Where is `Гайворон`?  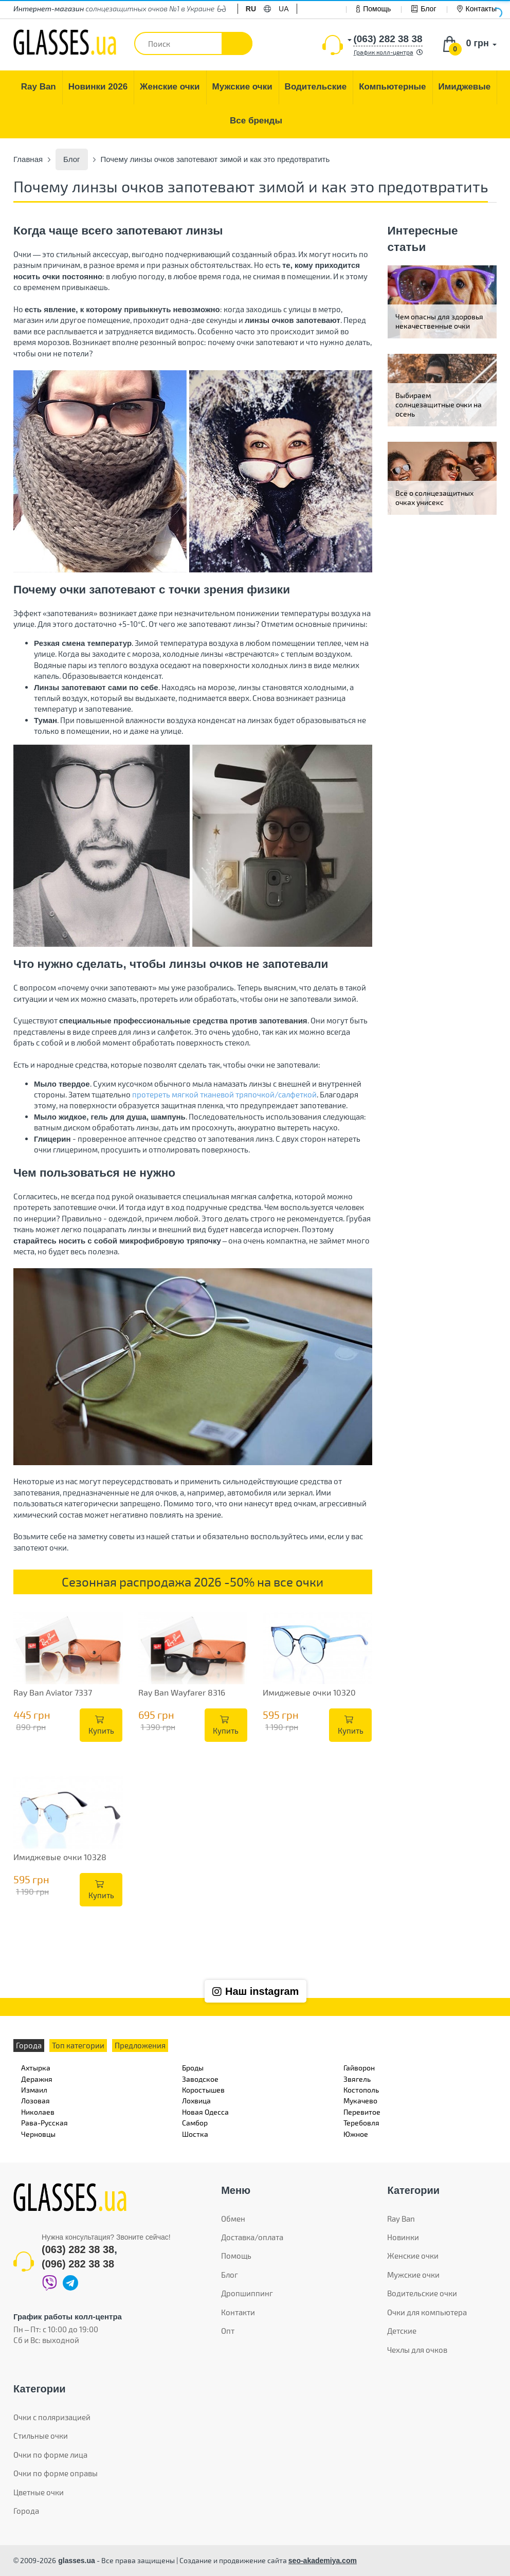
Гайворон is located at coordinates (359, 2067).